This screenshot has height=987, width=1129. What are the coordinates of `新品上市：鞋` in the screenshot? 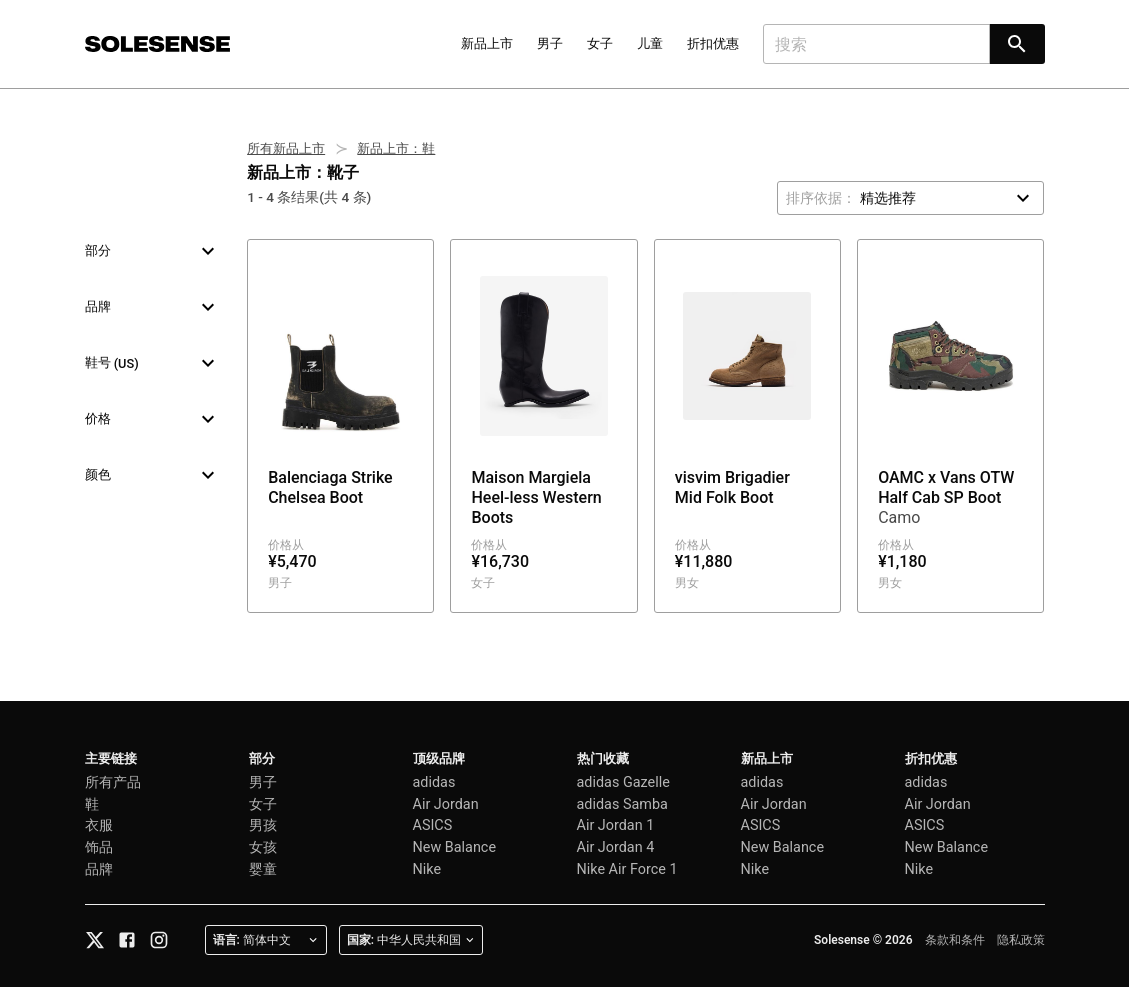 It's located at (396, 148).